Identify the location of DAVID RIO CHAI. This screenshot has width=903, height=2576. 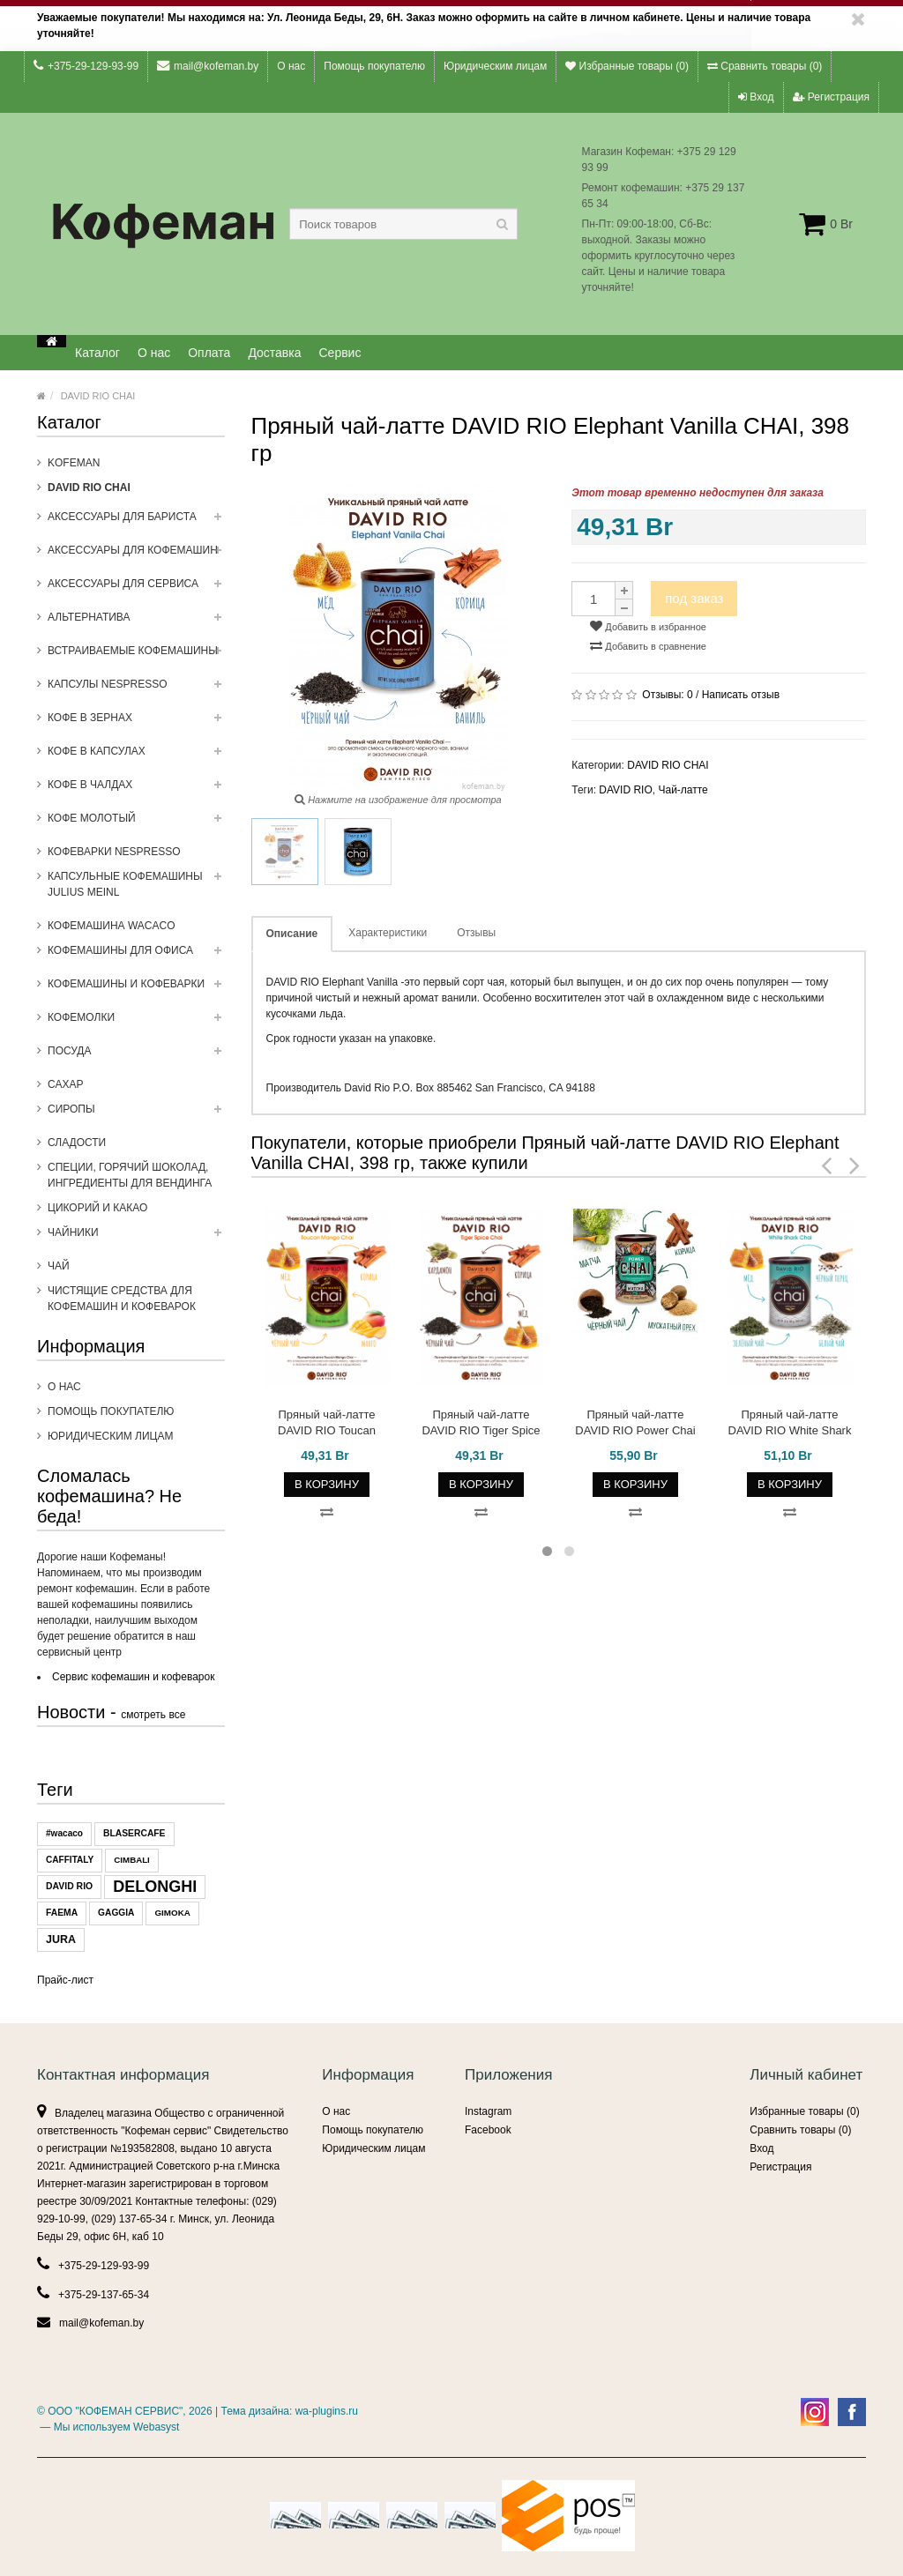
(98, 396).